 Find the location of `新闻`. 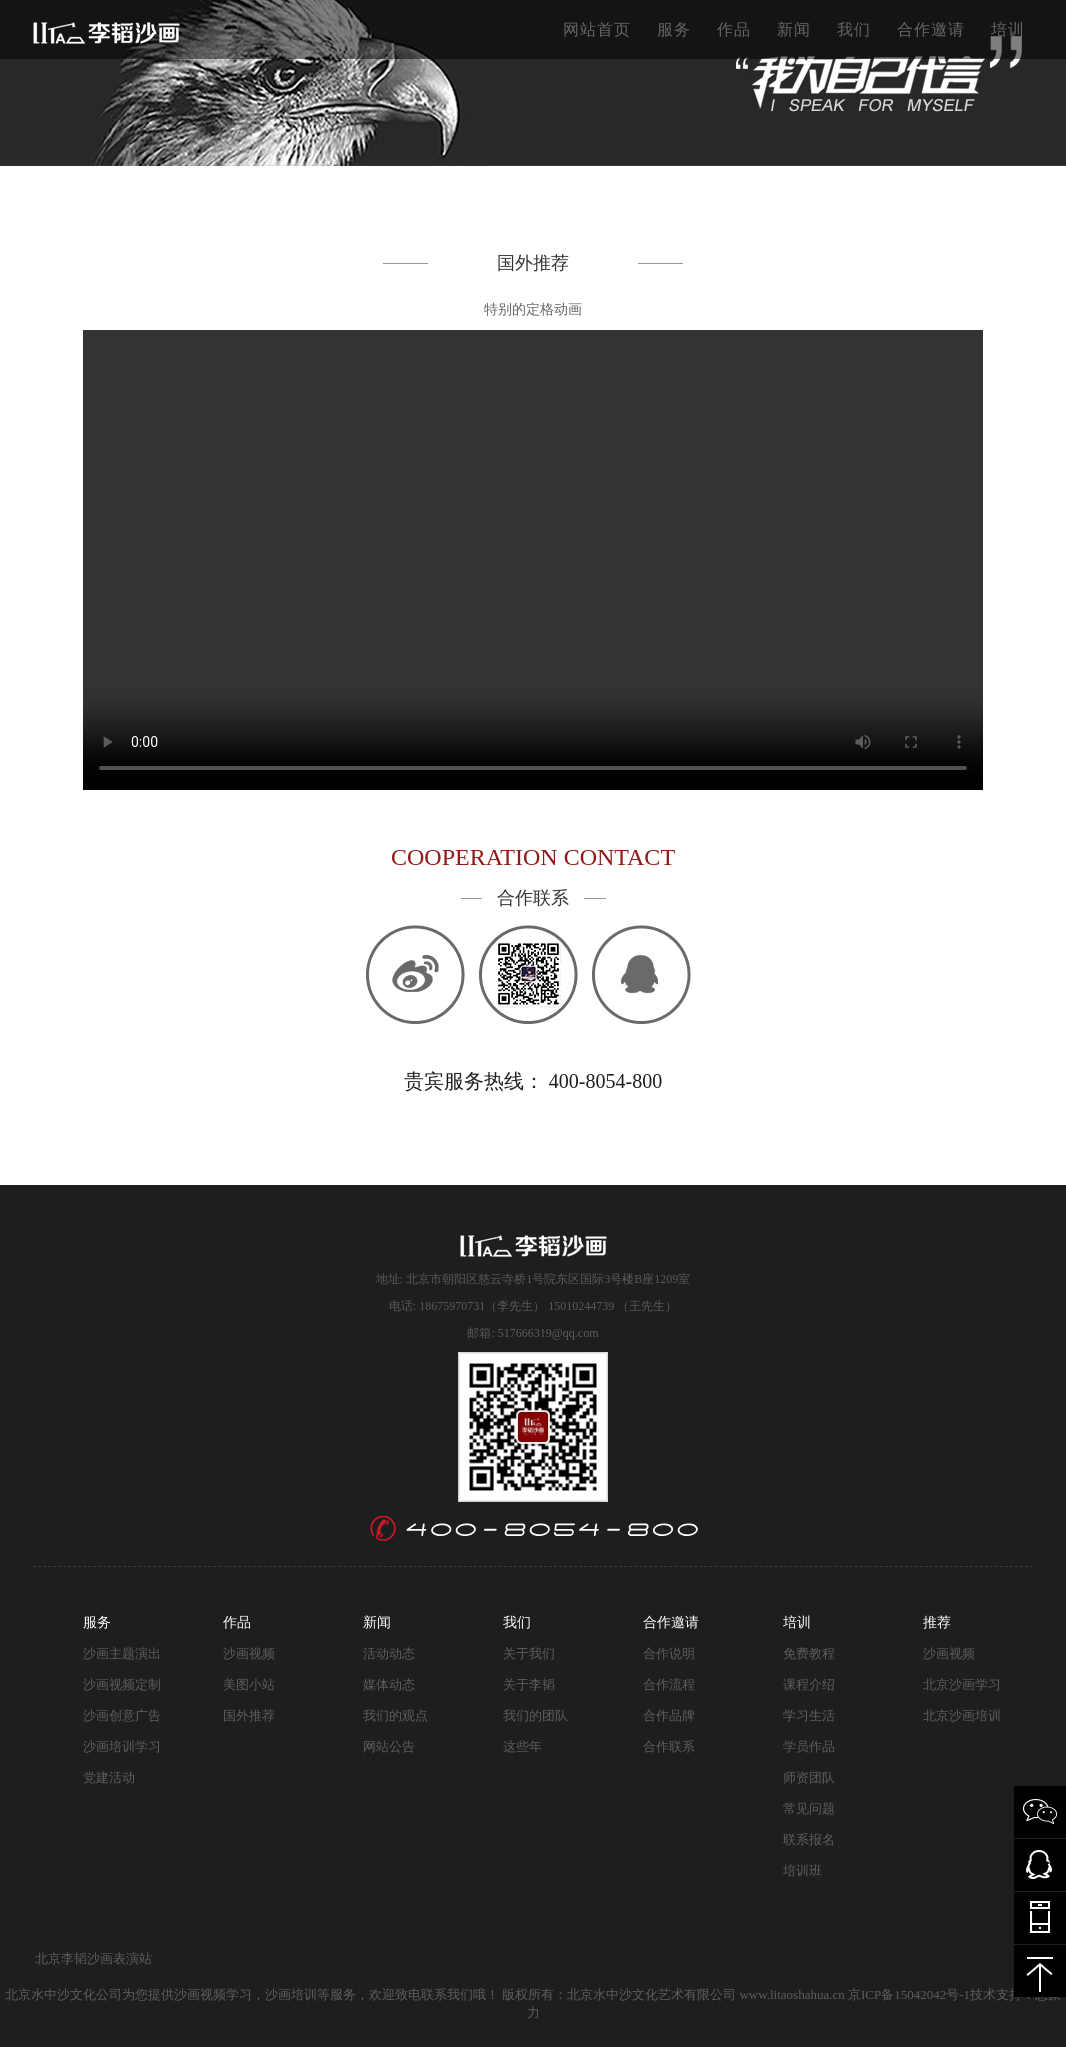

新闻 is located at coordinates (794, 29).